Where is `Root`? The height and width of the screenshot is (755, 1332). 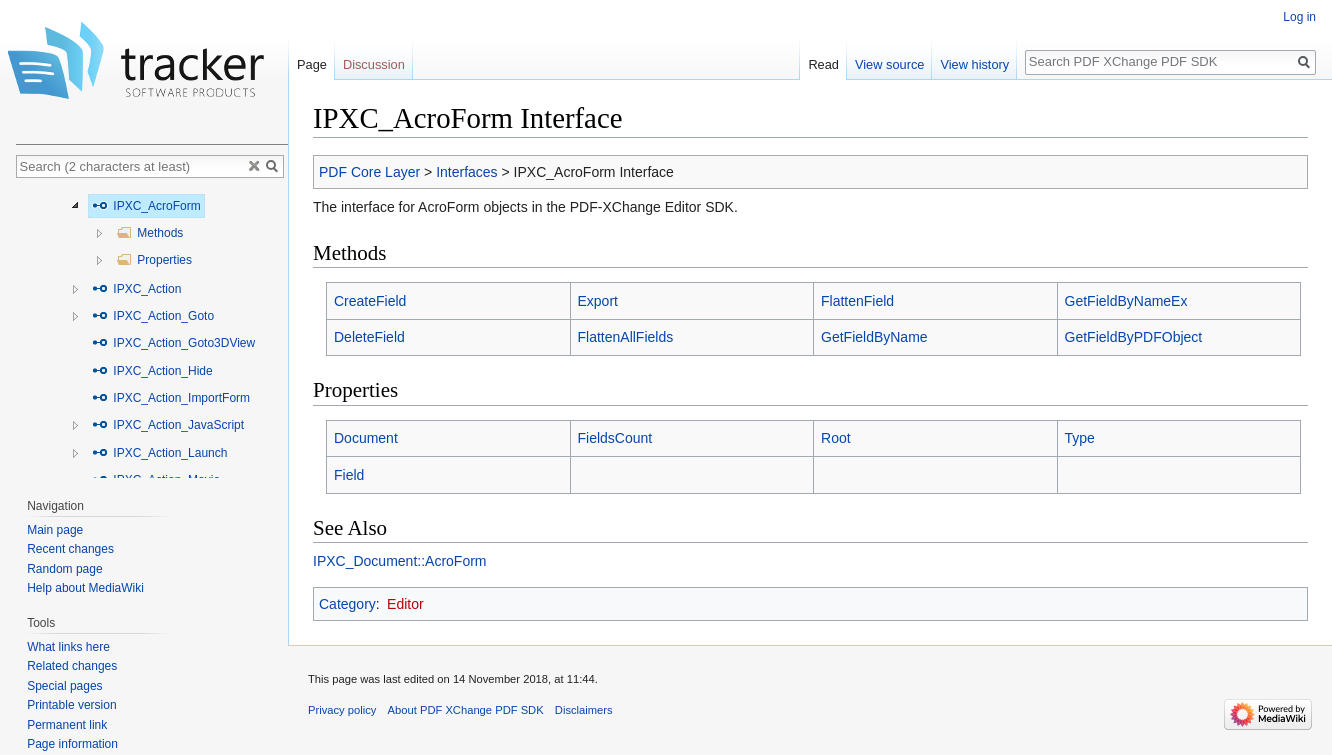 Root is located at coordinates (836, 438).